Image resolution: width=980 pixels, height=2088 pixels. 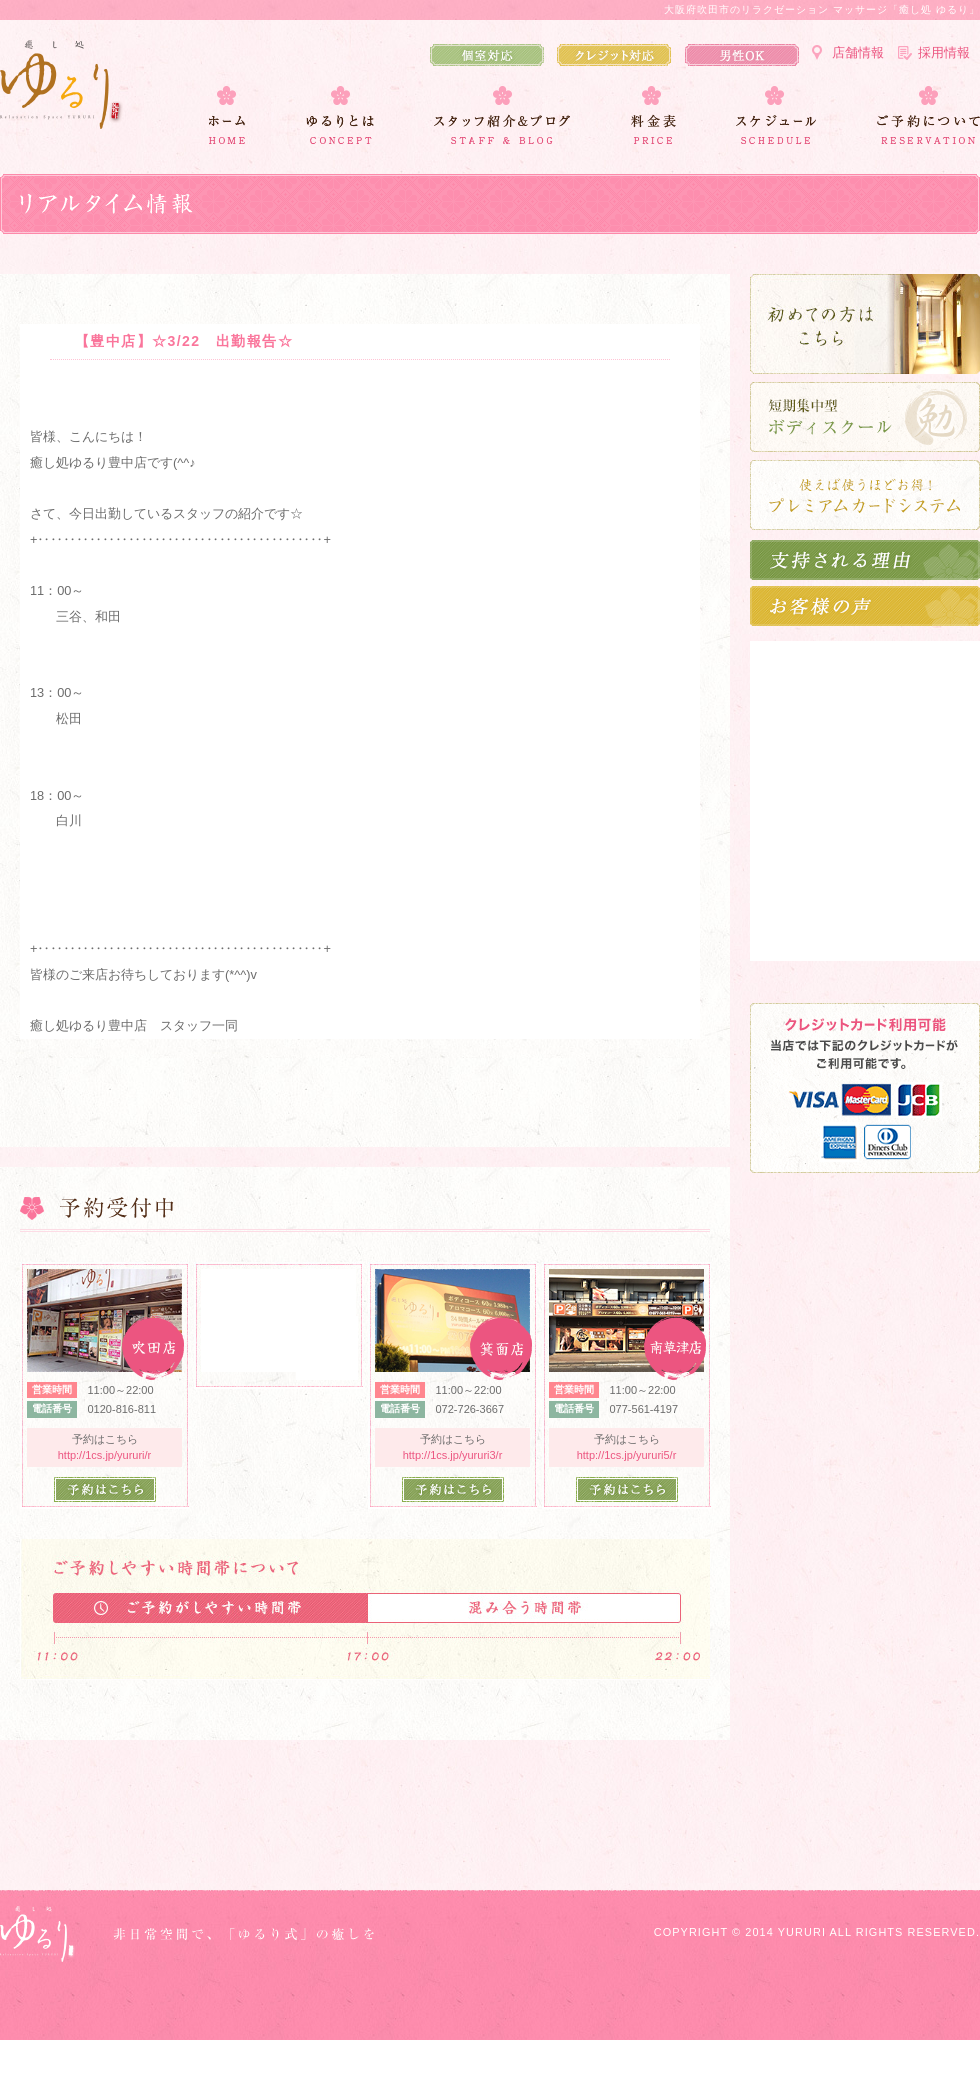 I want to click on 採用情報, so click(x=944, y=52).